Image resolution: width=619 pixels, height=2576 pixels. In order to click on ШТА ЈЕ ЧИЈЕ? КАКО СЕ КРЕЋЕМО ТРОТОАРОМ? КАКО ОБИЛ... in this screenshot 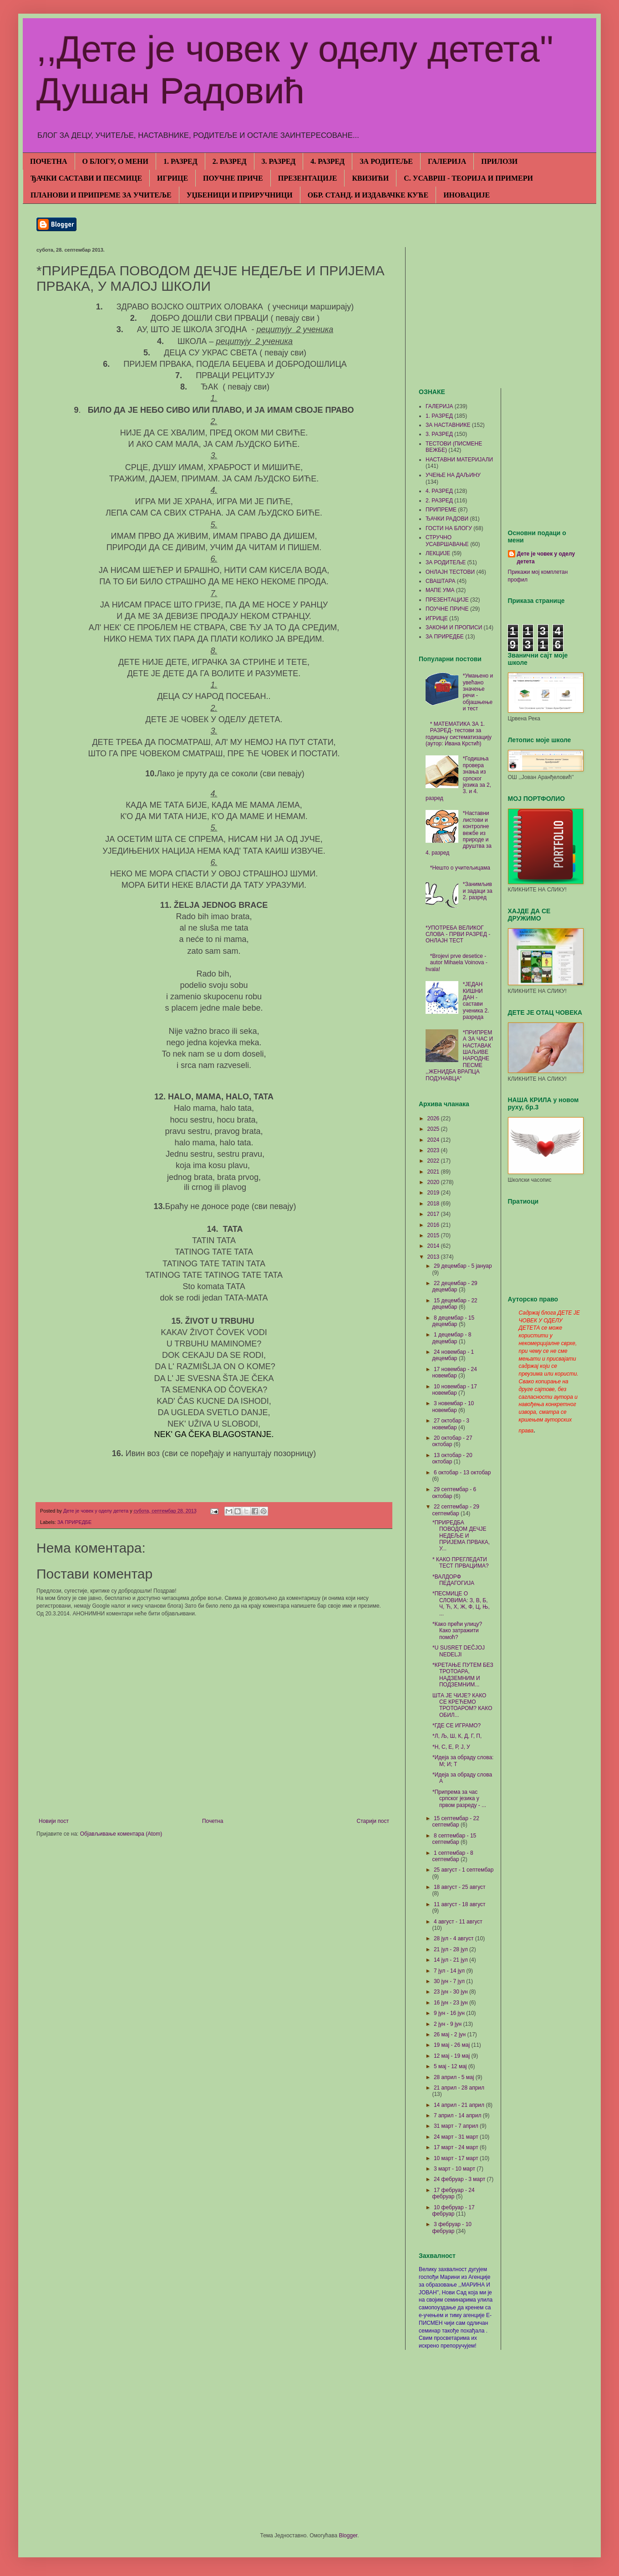, I will do `click(462, 1705)`.